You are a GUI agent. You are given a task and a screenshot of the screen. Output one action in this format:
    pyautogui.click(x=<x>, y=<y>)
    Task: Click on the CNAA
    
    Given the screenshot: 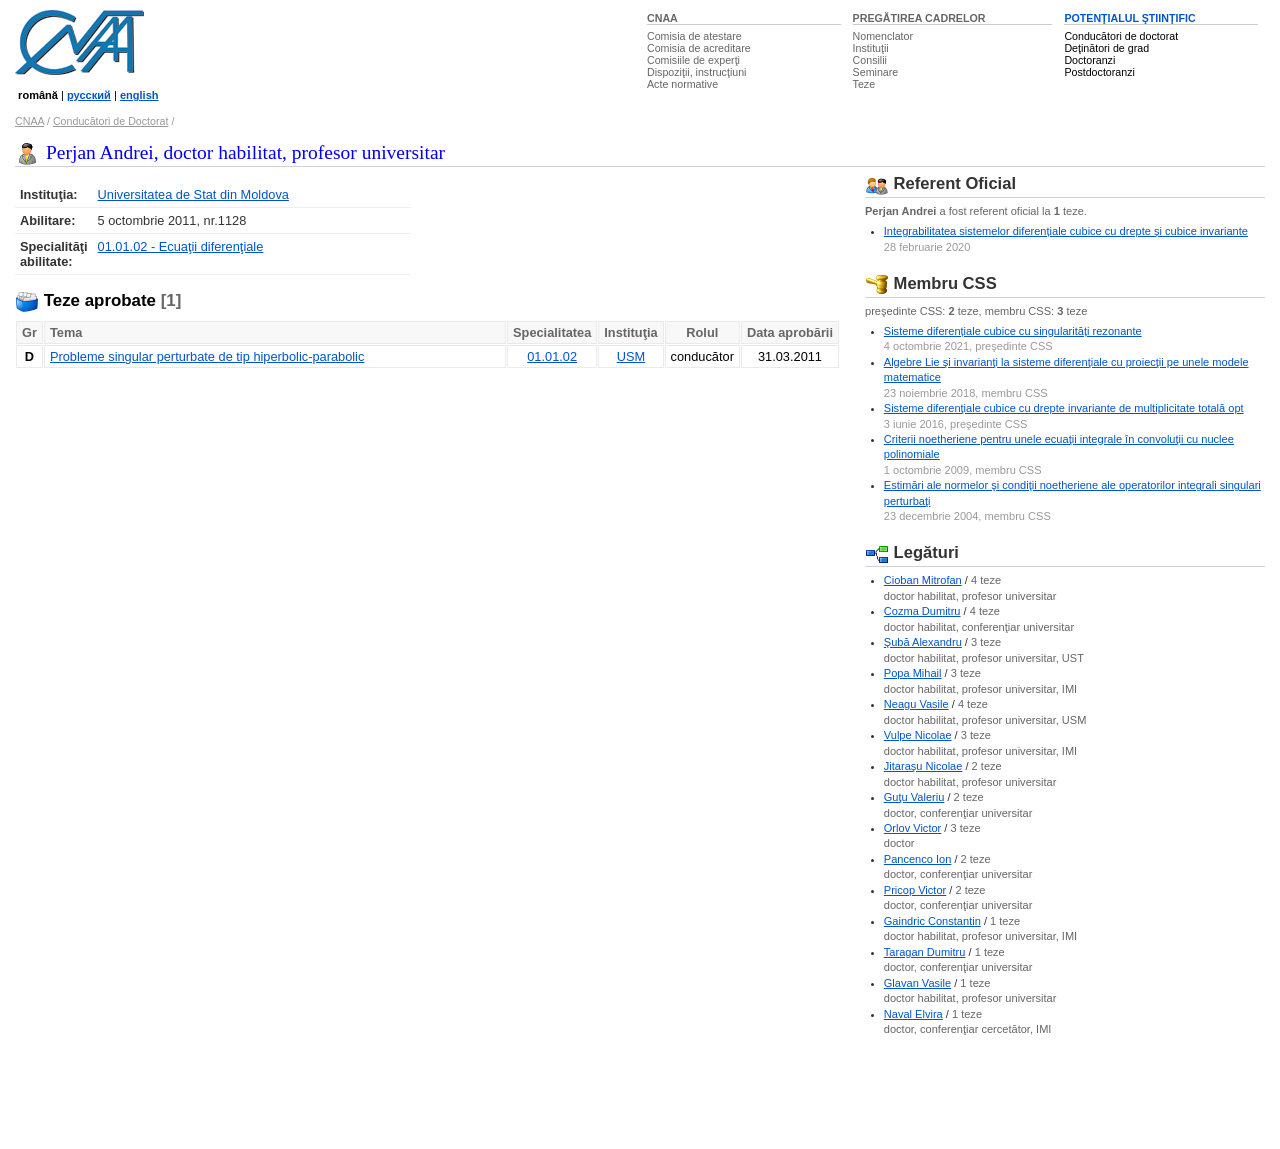 What is the action you would take?
    pyautogui.click(x=662, y=18)
    